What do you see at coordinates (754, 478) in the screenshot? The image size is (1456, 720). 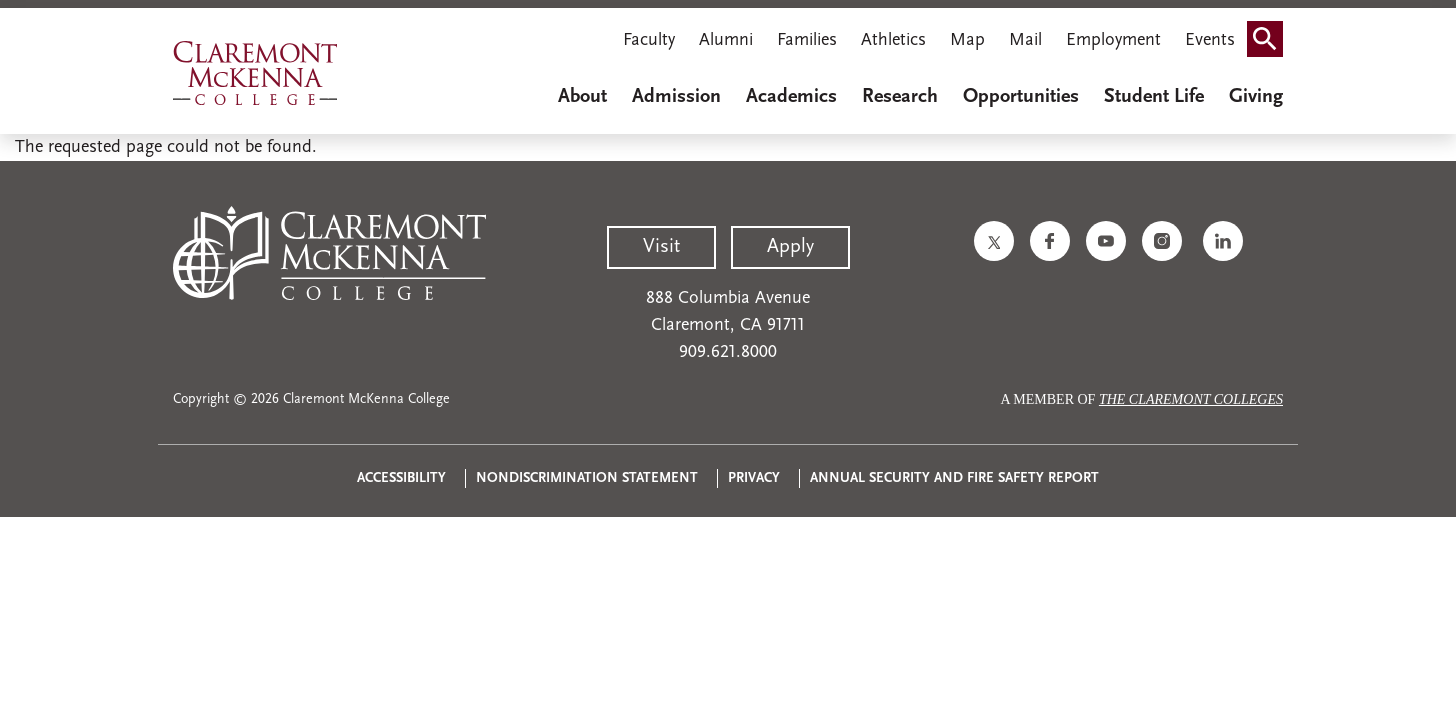 I see `Privacy` at bounding box center [754, 478].